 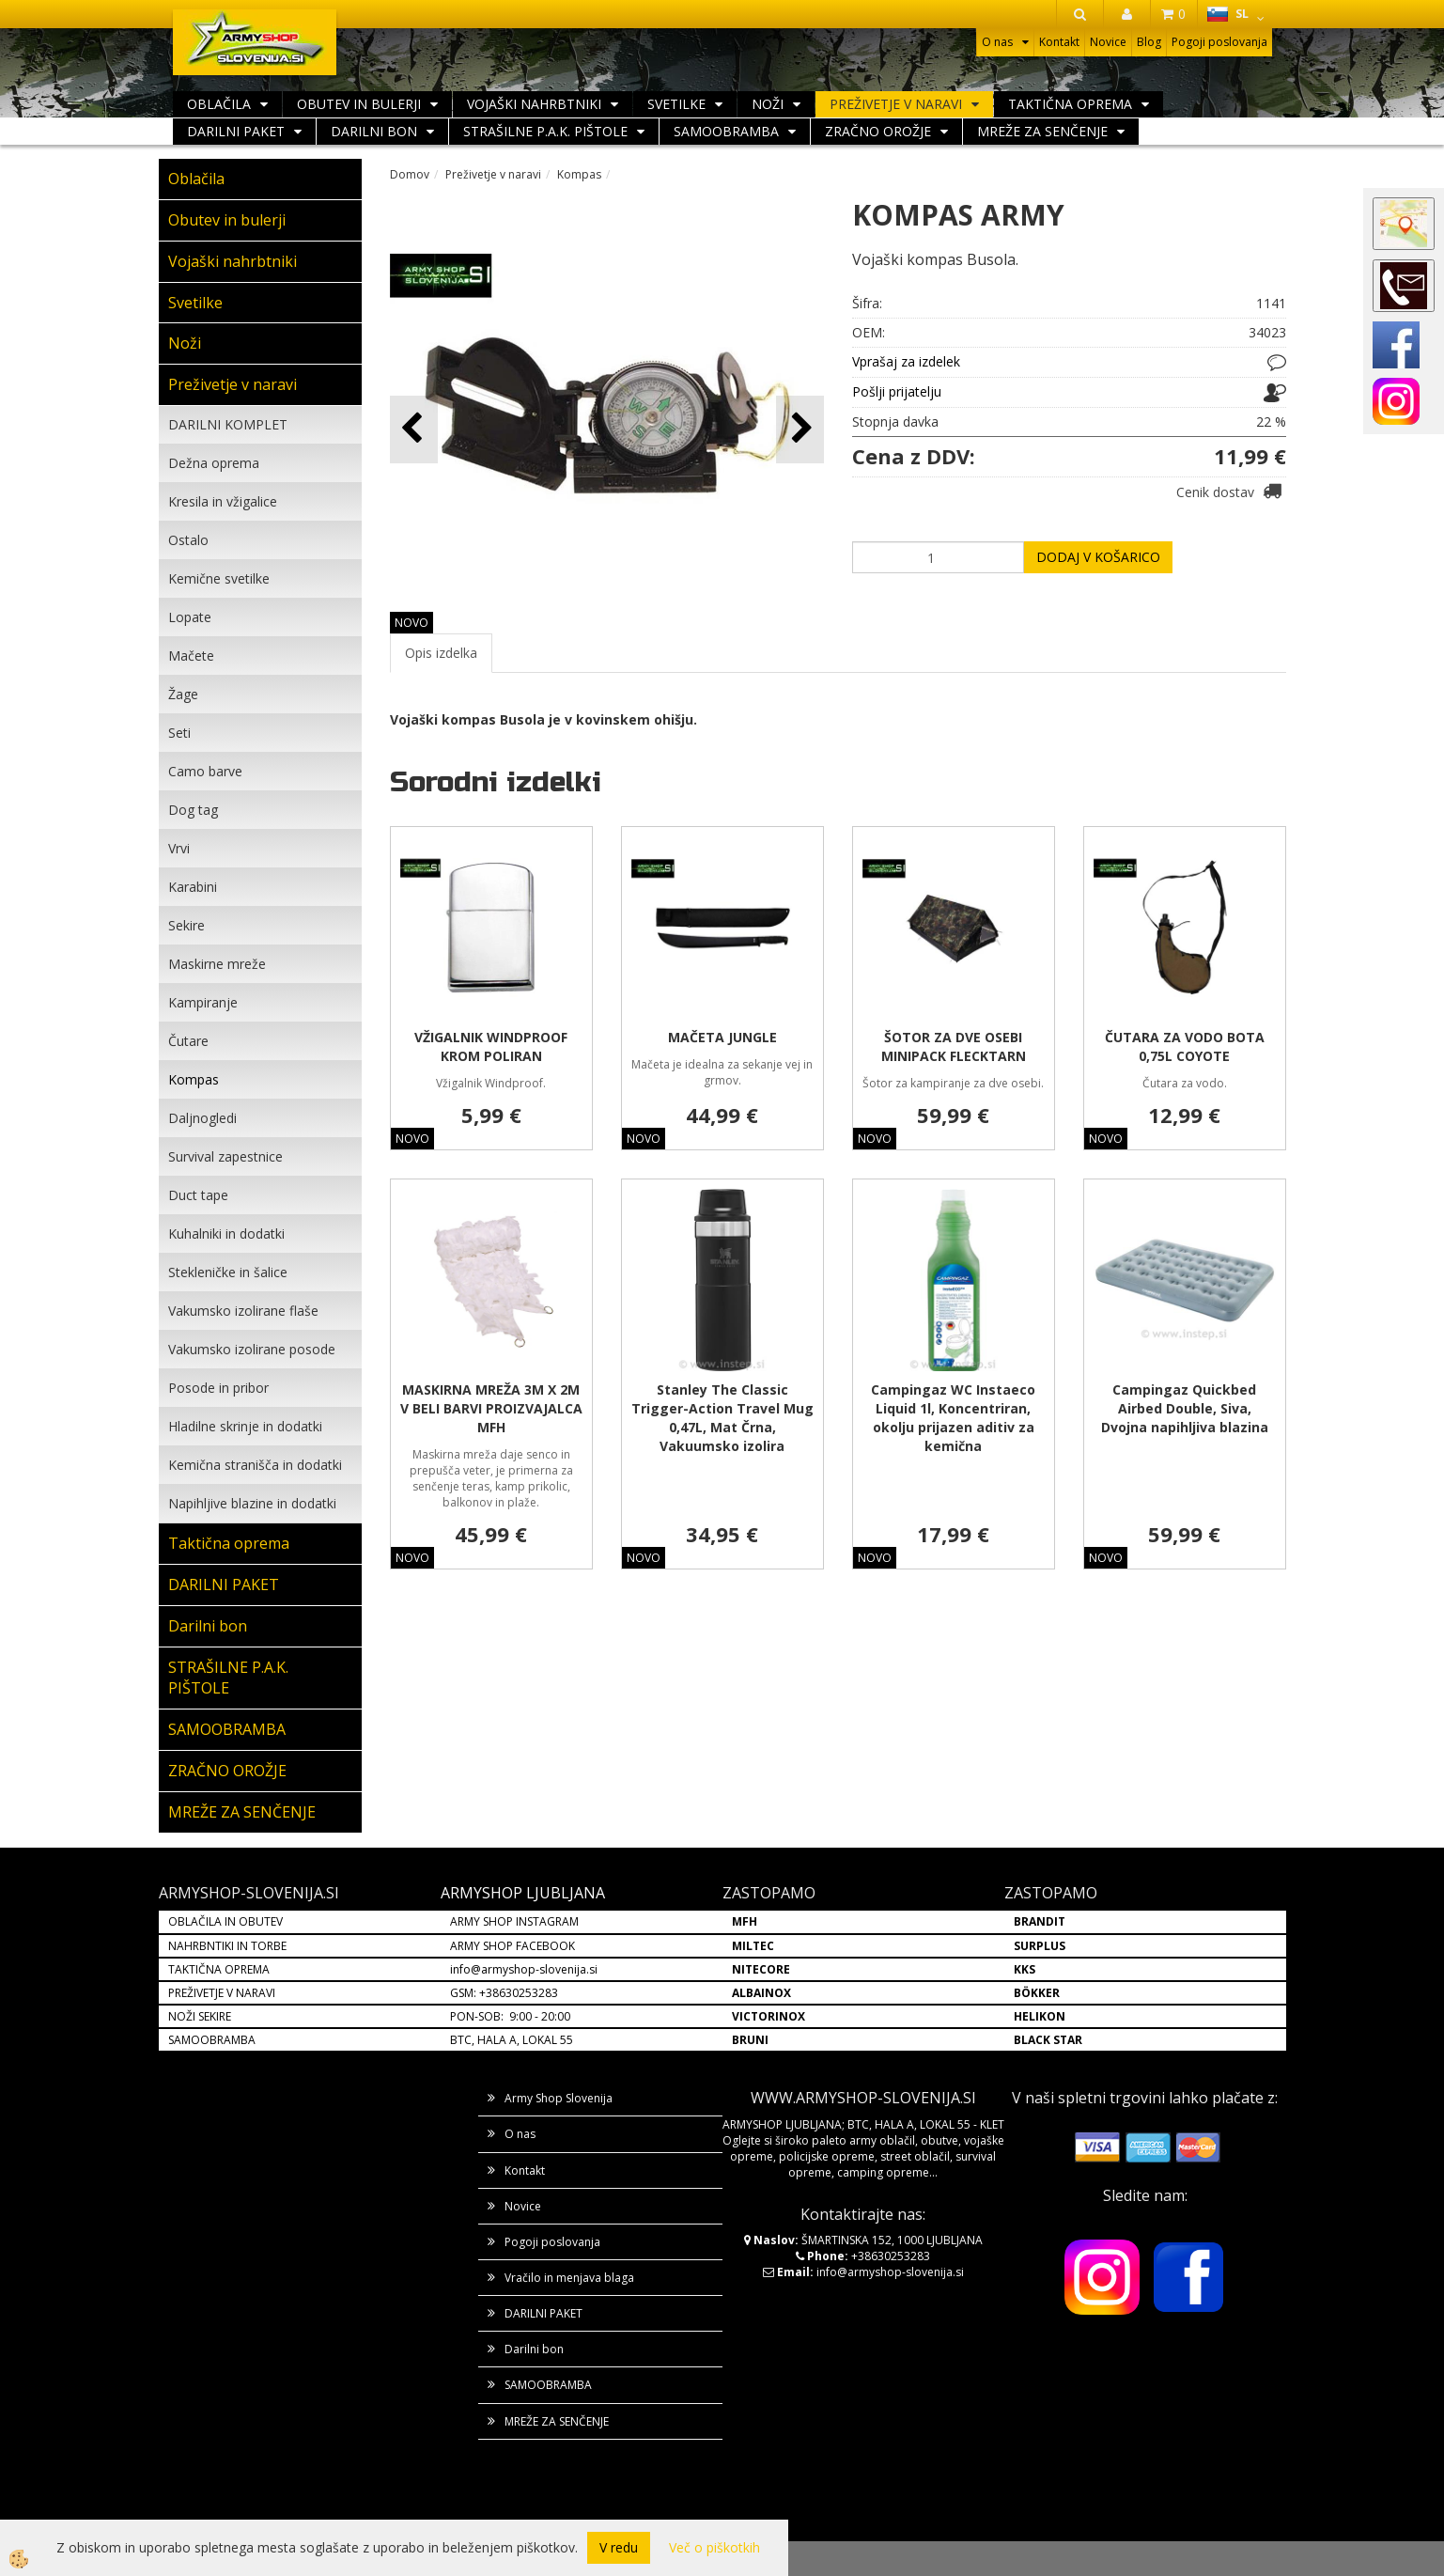 What do you see at coordinates (953, 1418) in the screenshot?
I see `Campingaz WC Instaeco Liquid 1l, Koncentriran, okolju prijazen aditiv za kemična` at bounding box center [953, 1418].